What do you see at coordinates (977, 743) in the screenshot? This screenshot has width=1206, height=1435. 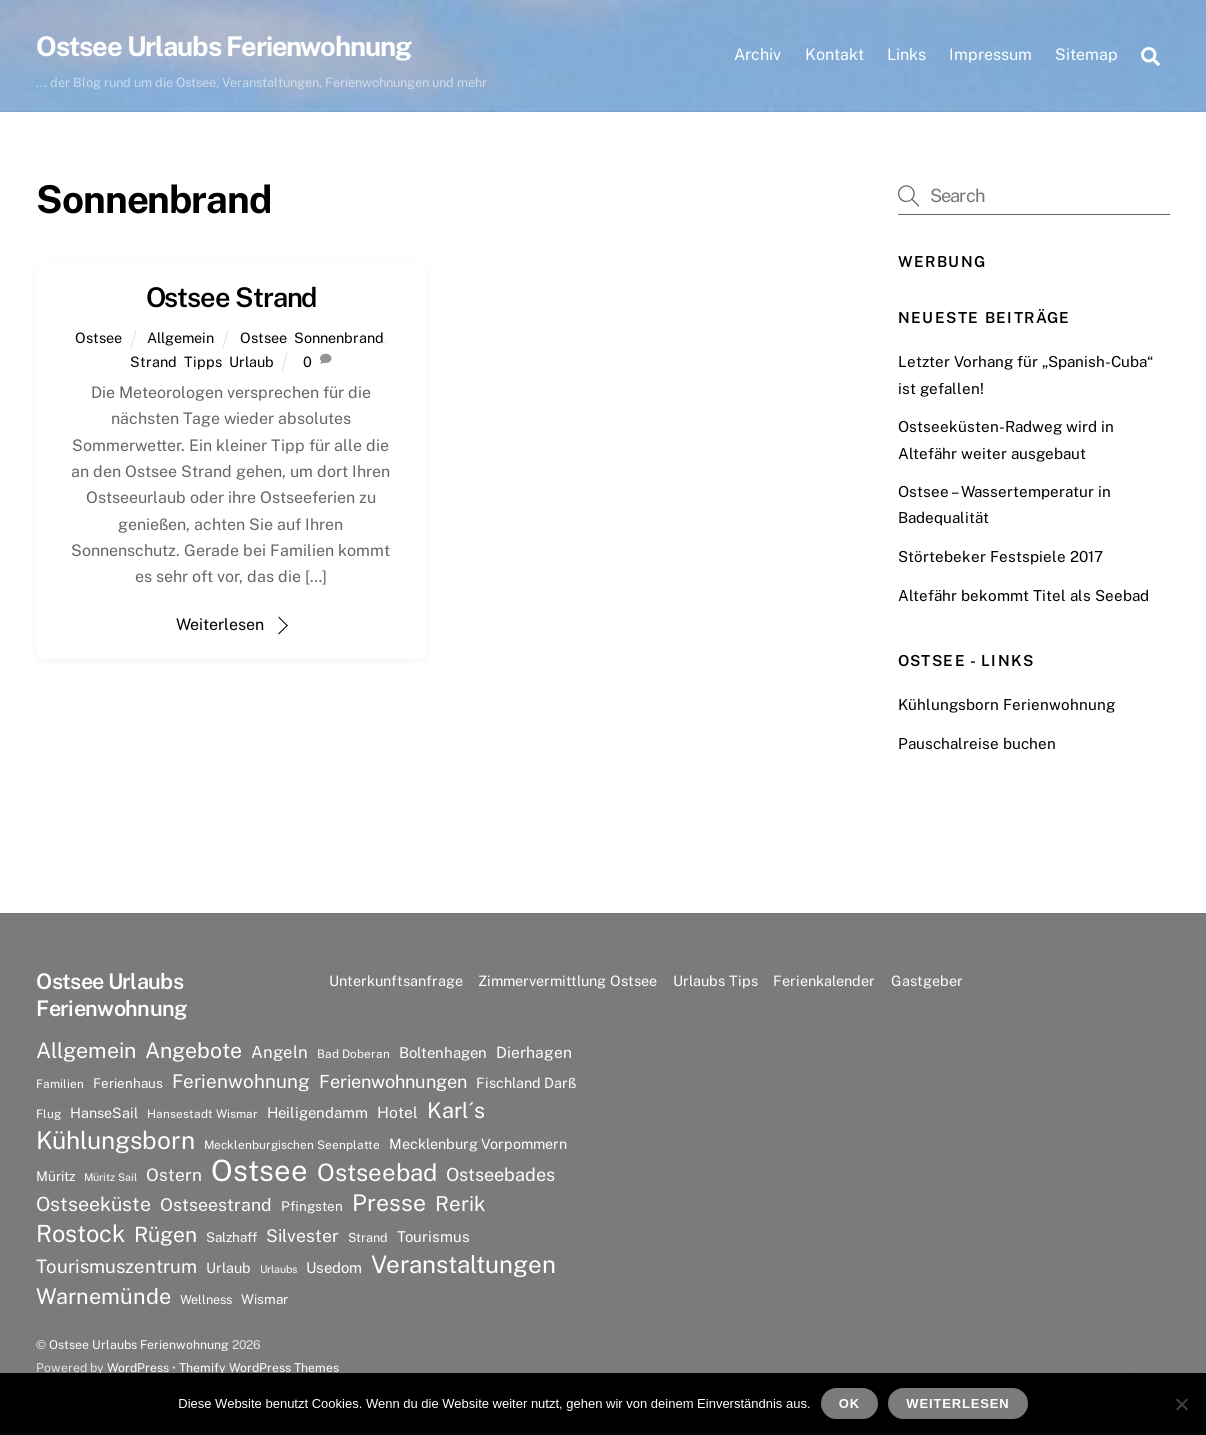 I see `Pauschalreise buchen` at bounding box center [977, 743].